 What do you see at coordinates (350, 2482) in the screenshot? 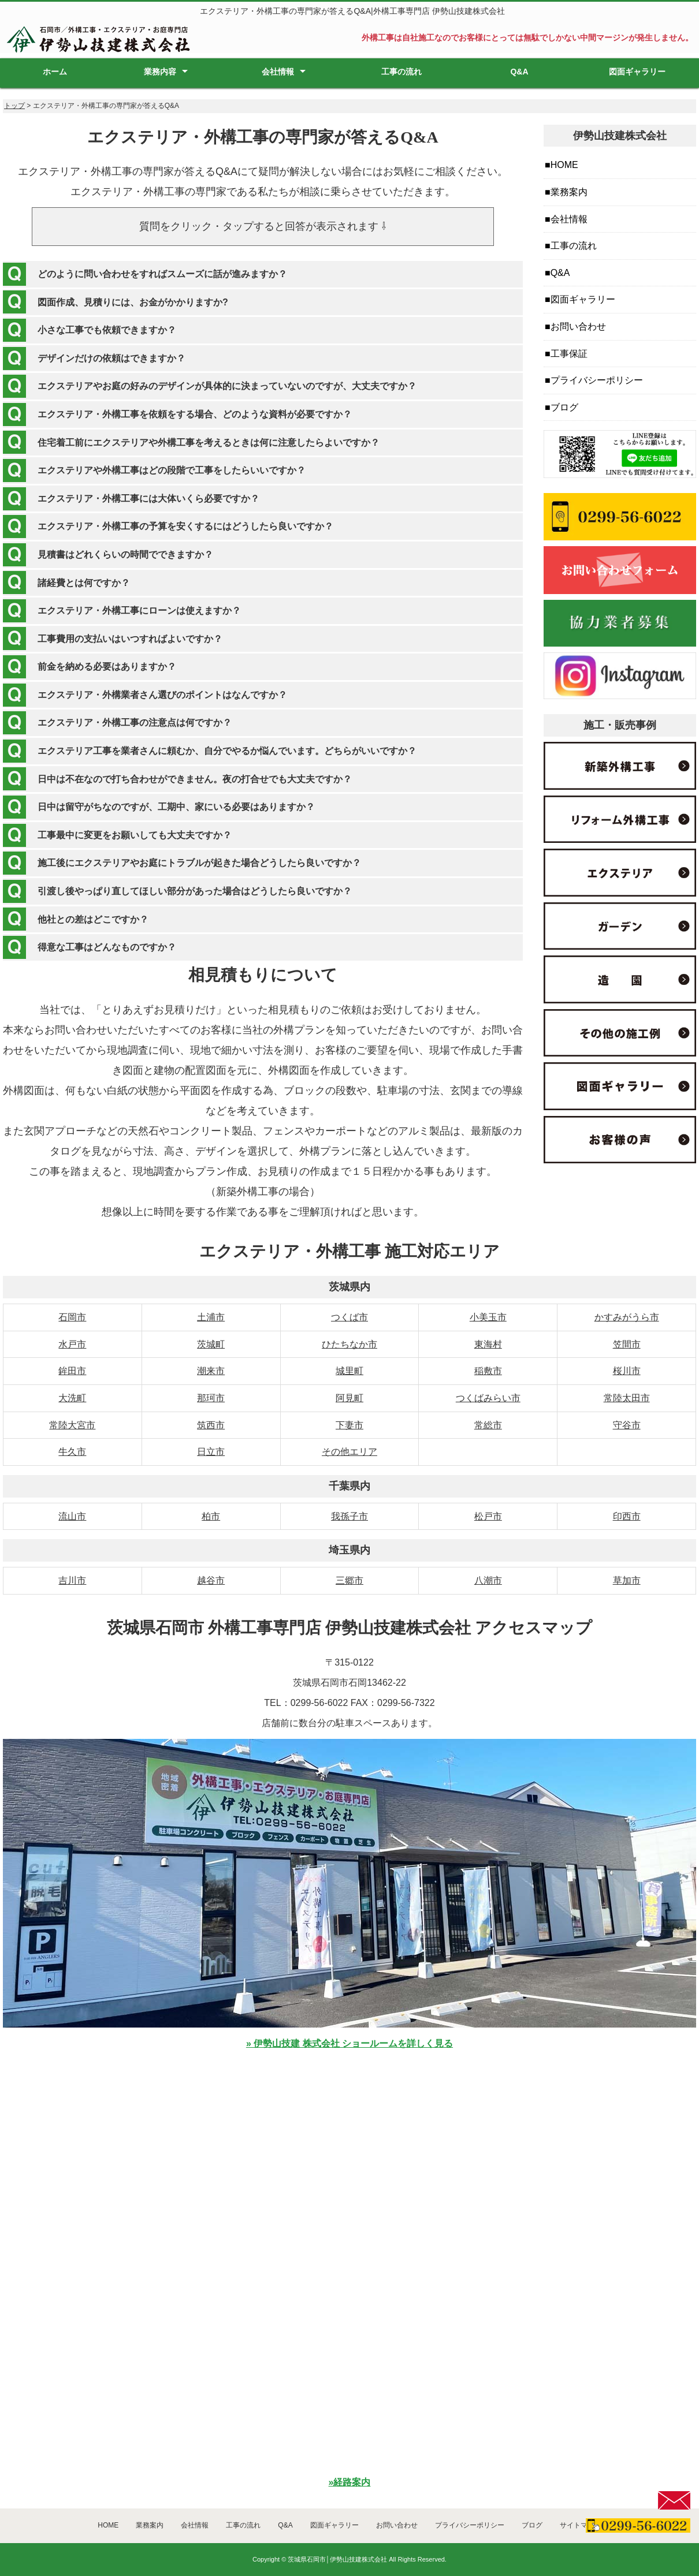
I see `»経路案内` at bounding box center [350, 2482].